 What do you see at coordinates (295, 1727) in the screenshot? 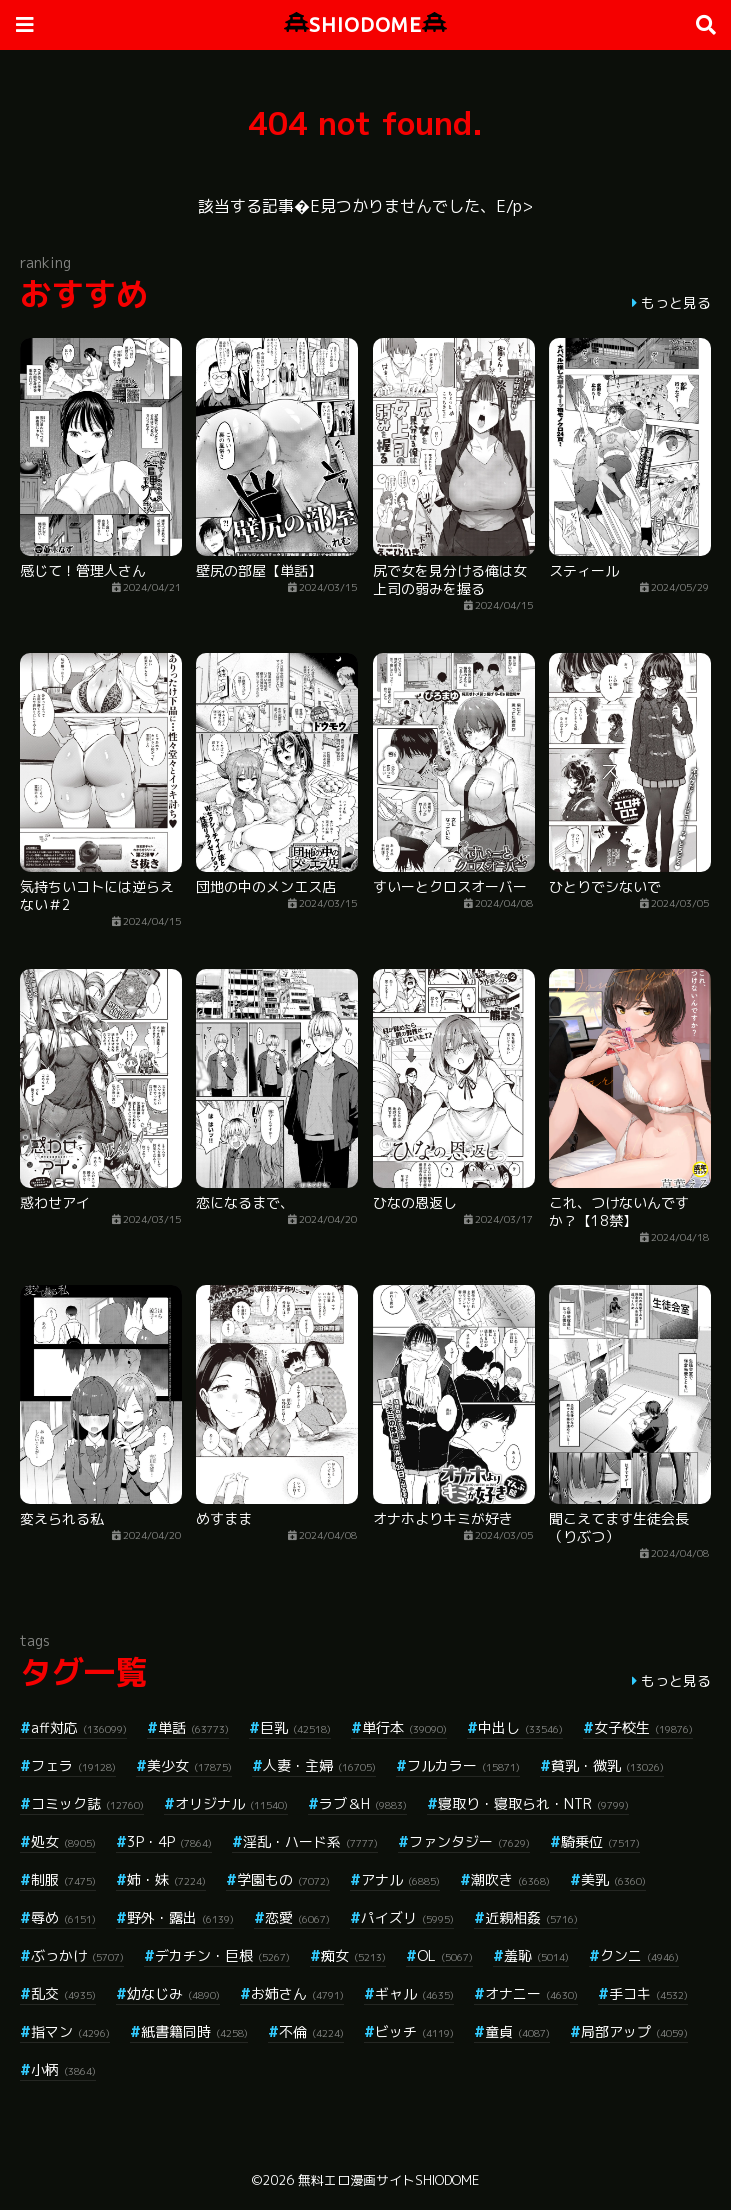
I see `巨乳` at bounding box center [295, 1727].